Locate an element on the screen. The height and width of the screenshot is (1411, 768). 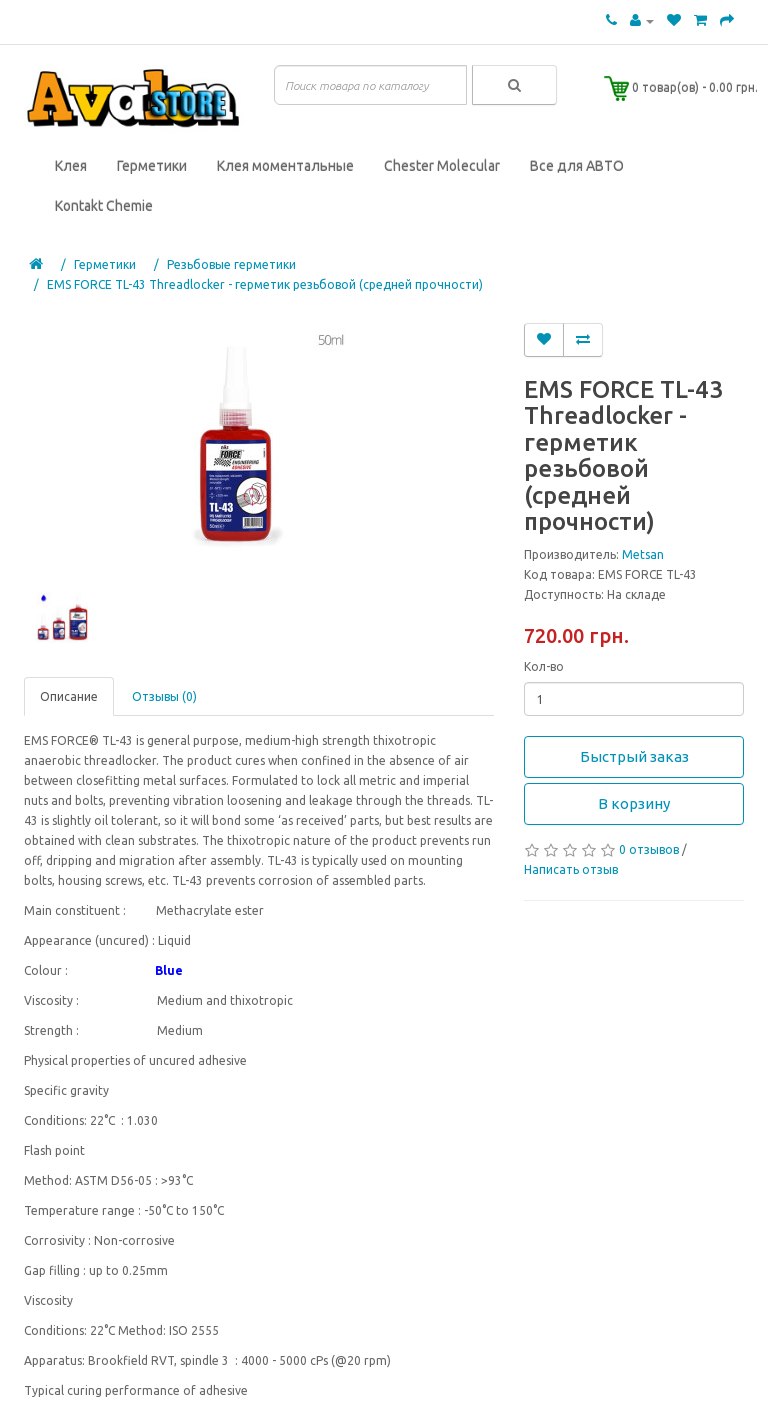
Быстрый заказ is located at coordinates (634, 756).